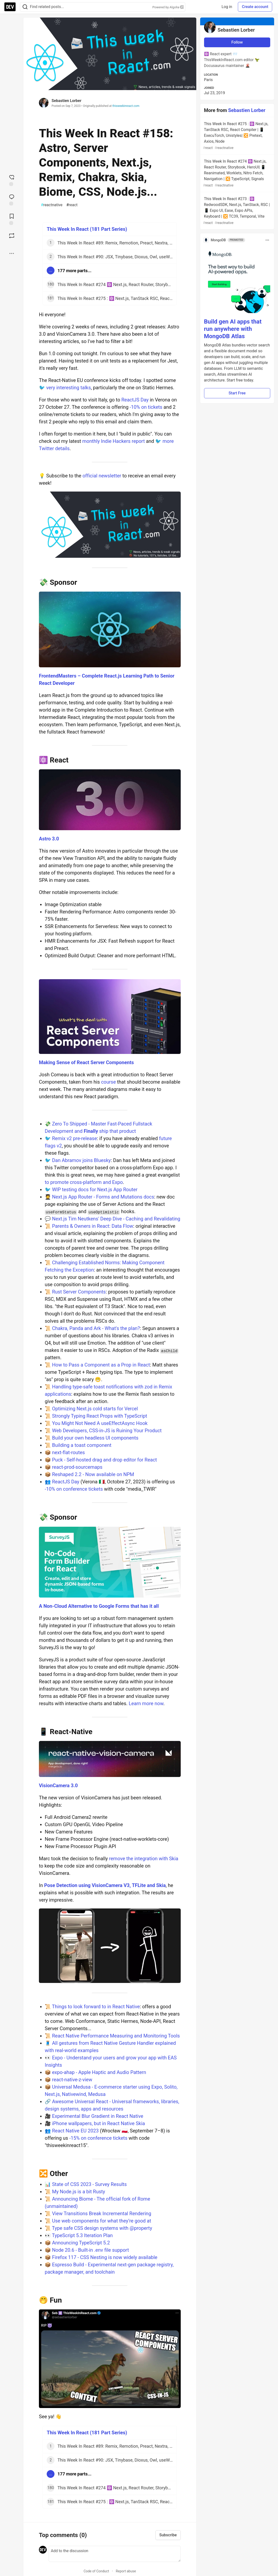 The height and width of the screenshot is (2576, 278). Describe the element at coordinates (135, 400) in the screenshot. I see `ReactJS Day` at that location.